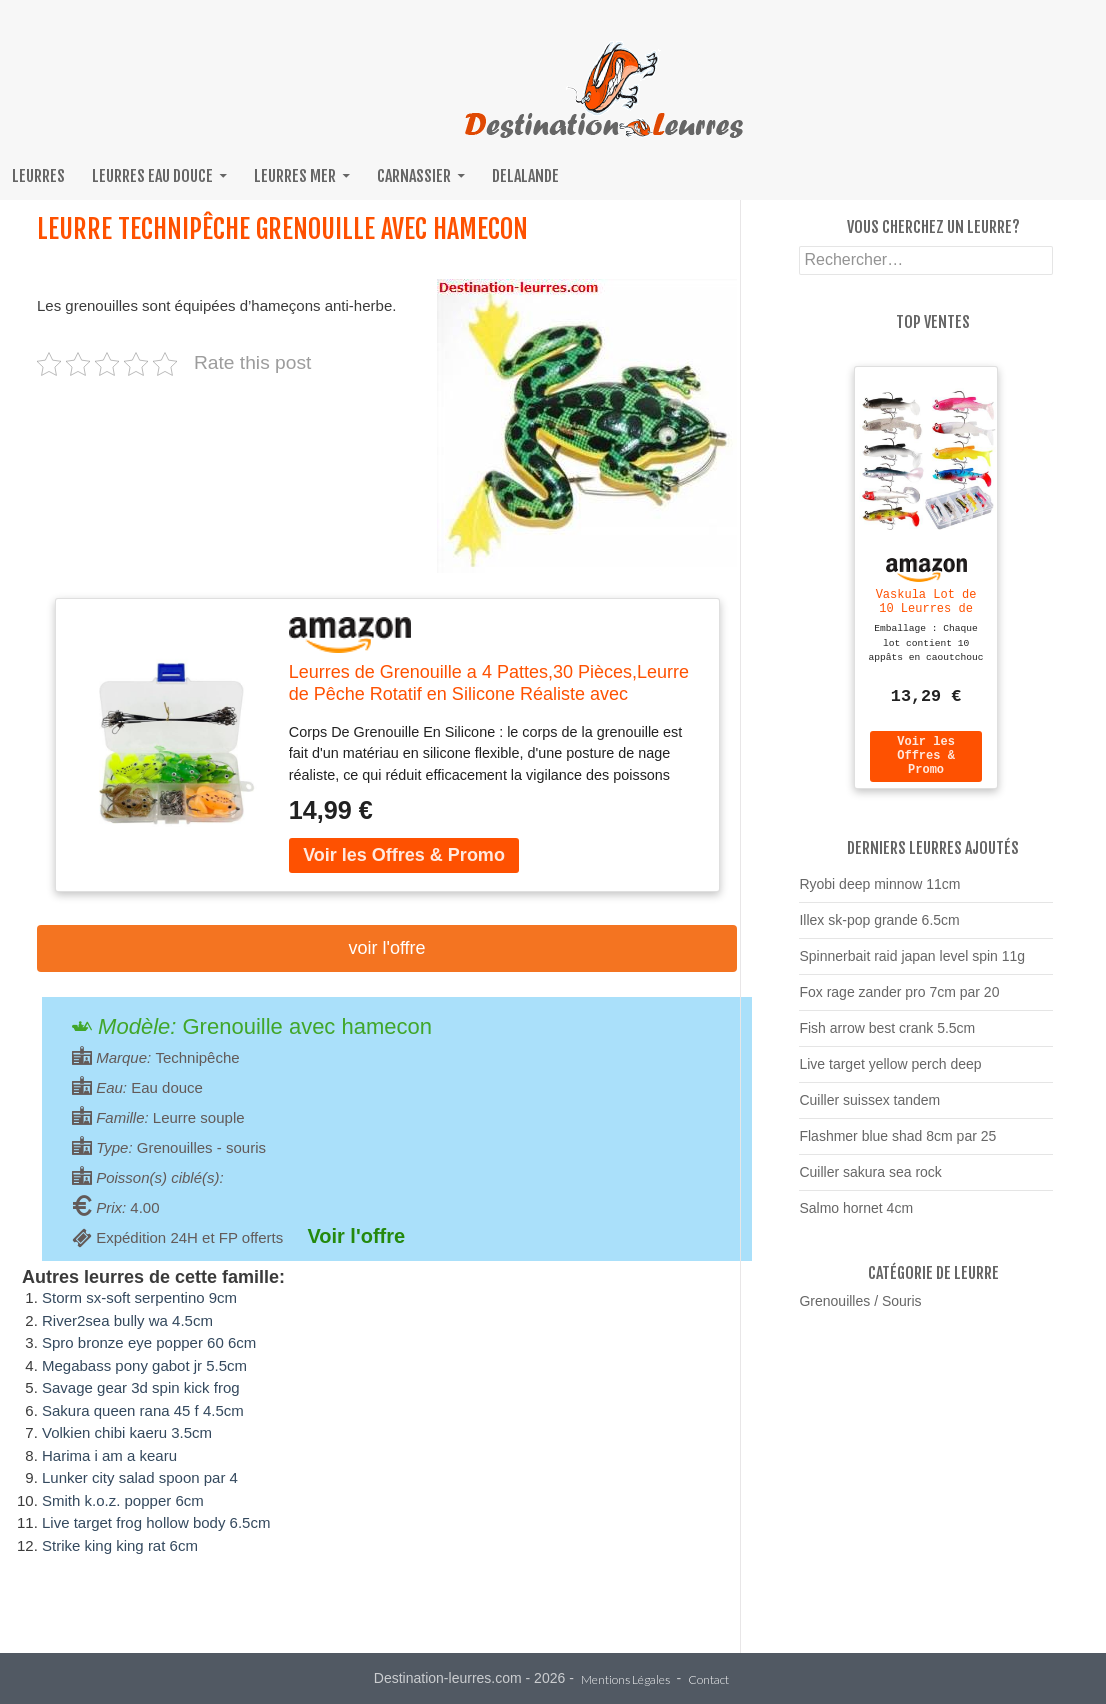 The image size is (1106, 1704). Describe the element at coordinates (899, 1001) in the screenshot. I see `Fox rage zander pro 7cm par 20` at that location.